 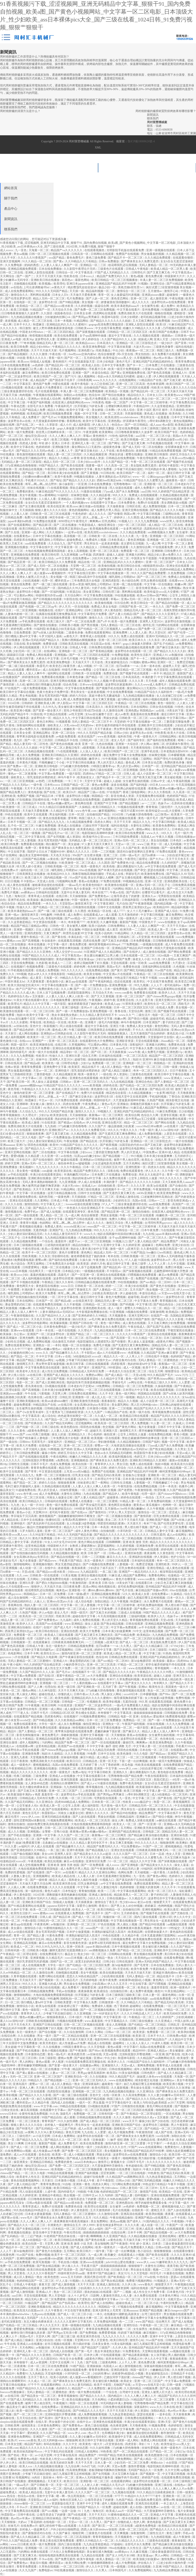 I want to click on 三级免费黄, so click(x=40, y=1775).